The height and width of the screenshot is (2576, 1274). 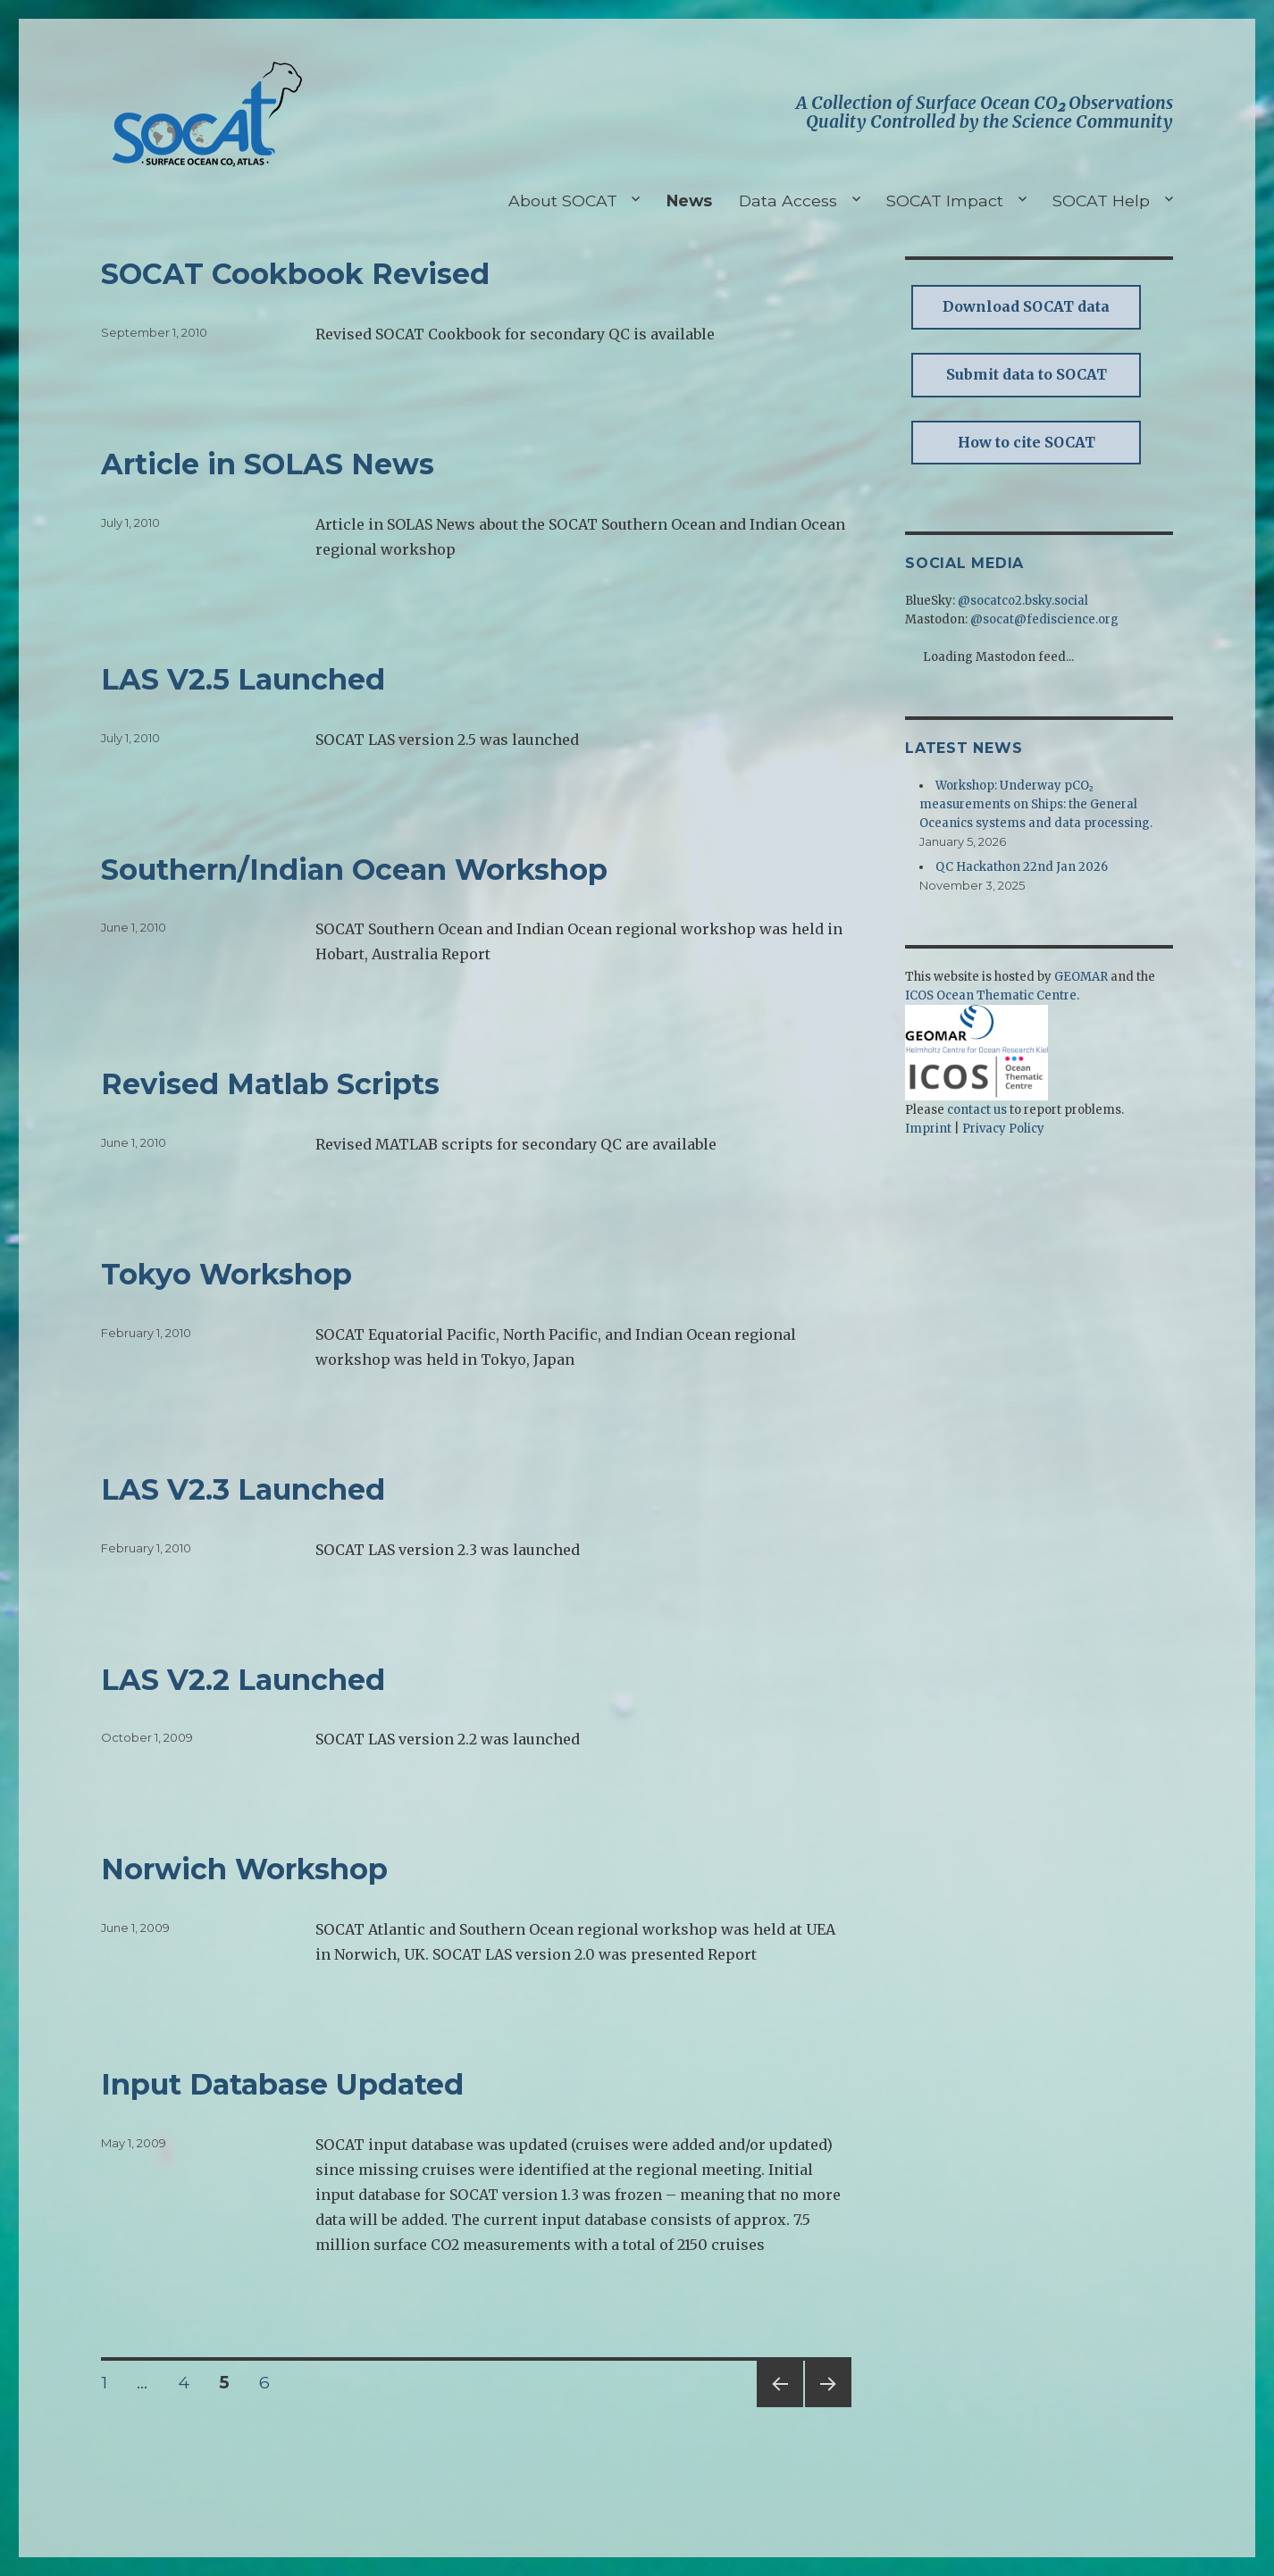 What do you see at coordinates (828, 2406) in the screenshot?
I see `Next page` at bounding box center [828, 2406].